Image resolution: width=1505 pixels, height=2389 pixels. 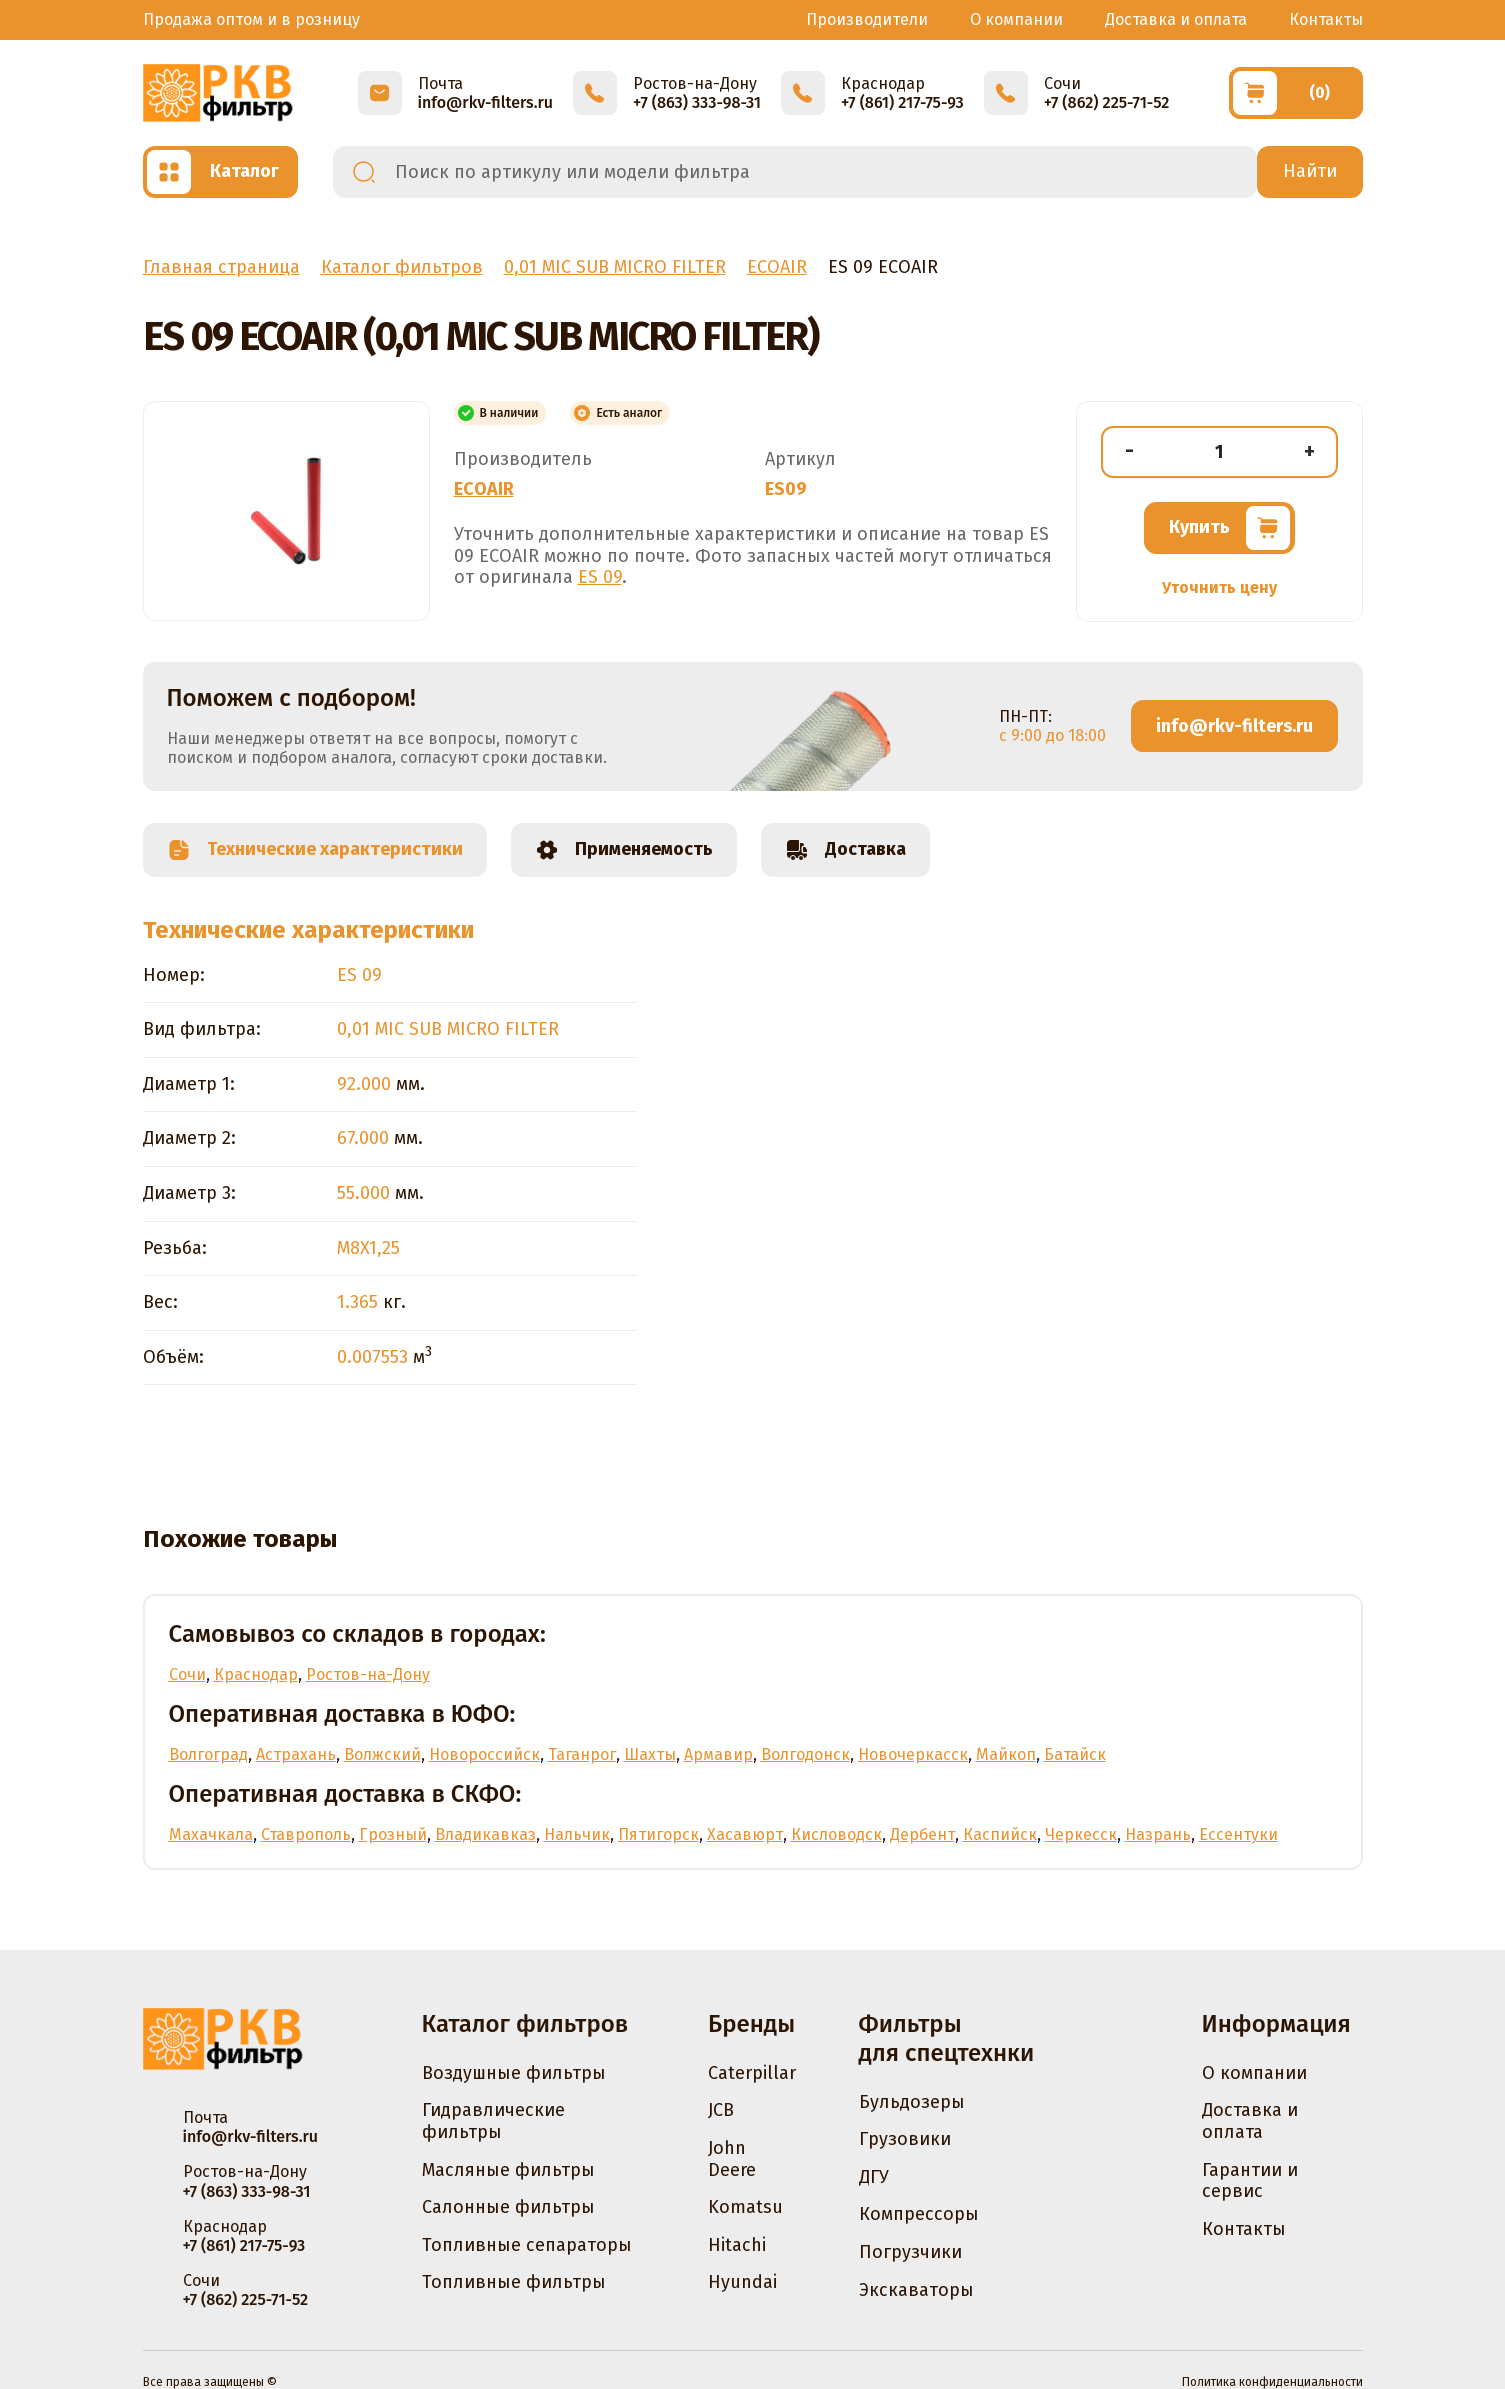 I want to click on Компрессоры, so click(x=919, y=2214).